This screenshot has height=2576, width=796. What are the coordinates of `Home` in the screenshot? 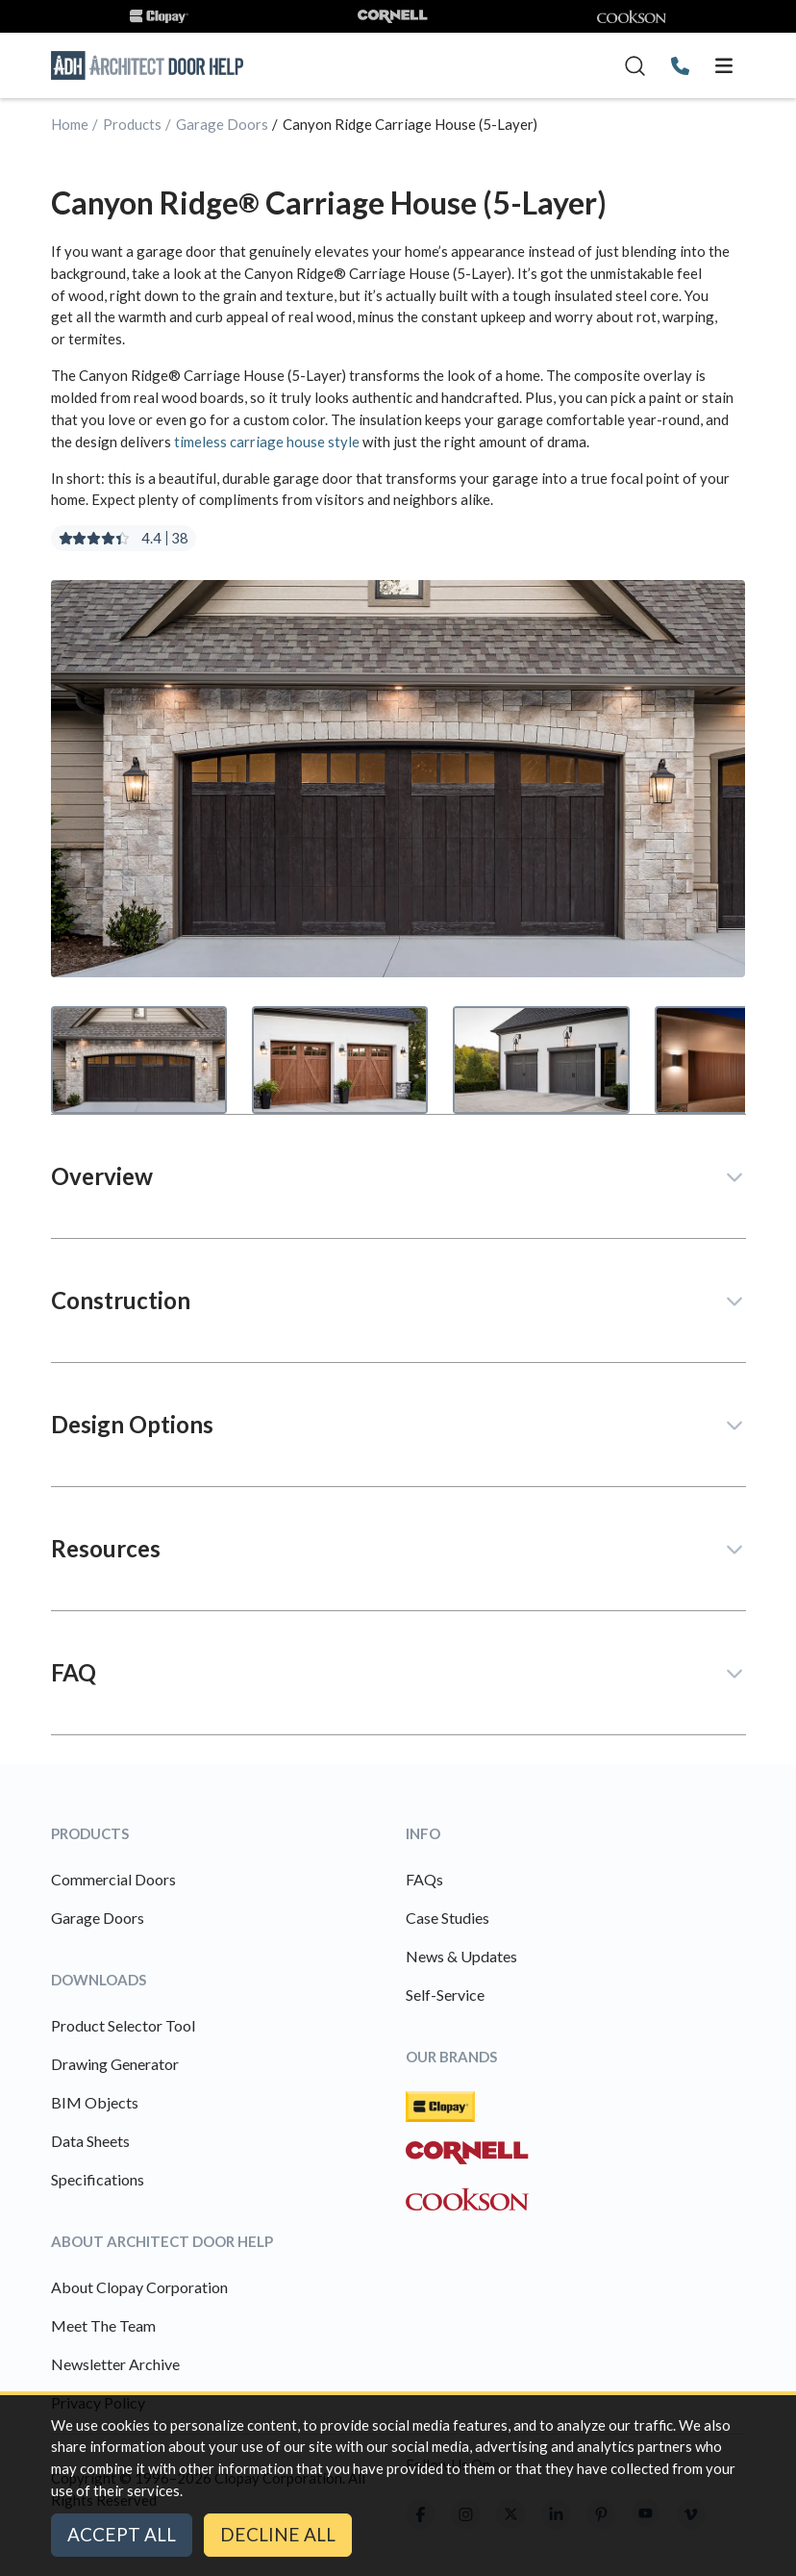 It's located at (69, 124).